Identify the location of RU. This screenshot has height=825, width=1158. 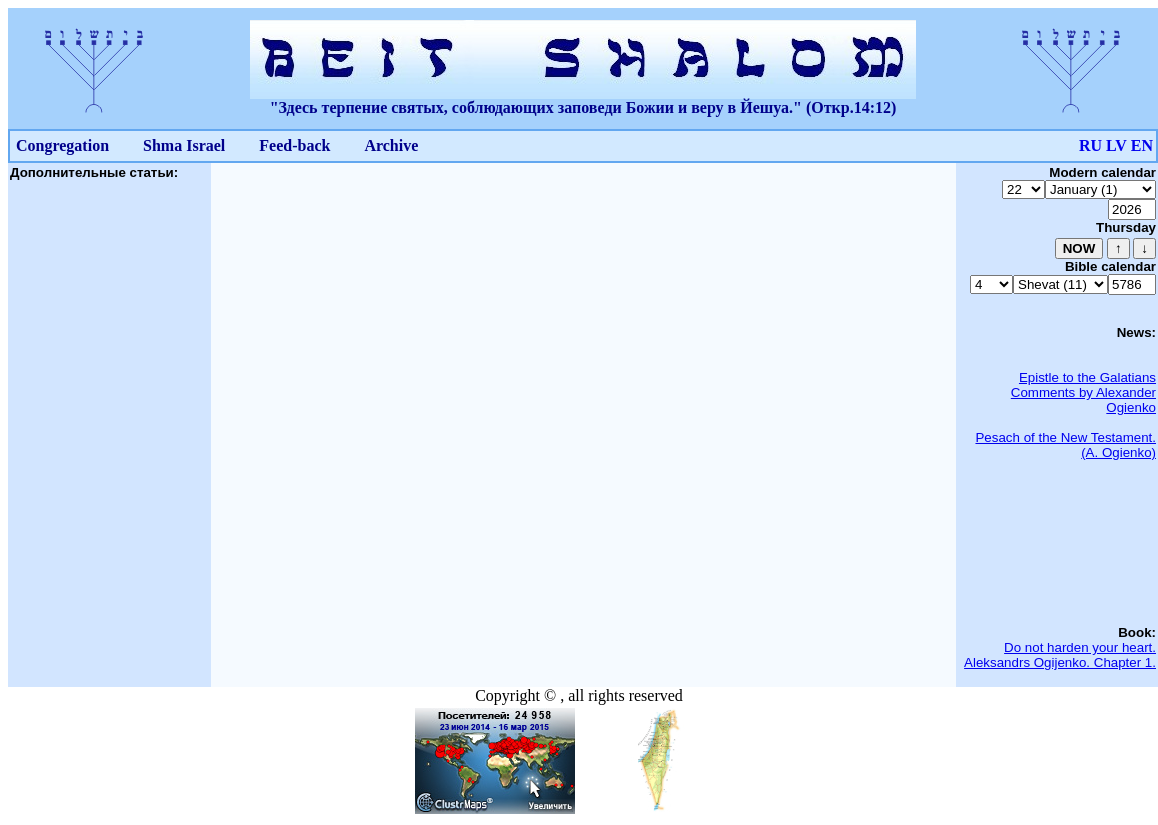
(1090, 145).